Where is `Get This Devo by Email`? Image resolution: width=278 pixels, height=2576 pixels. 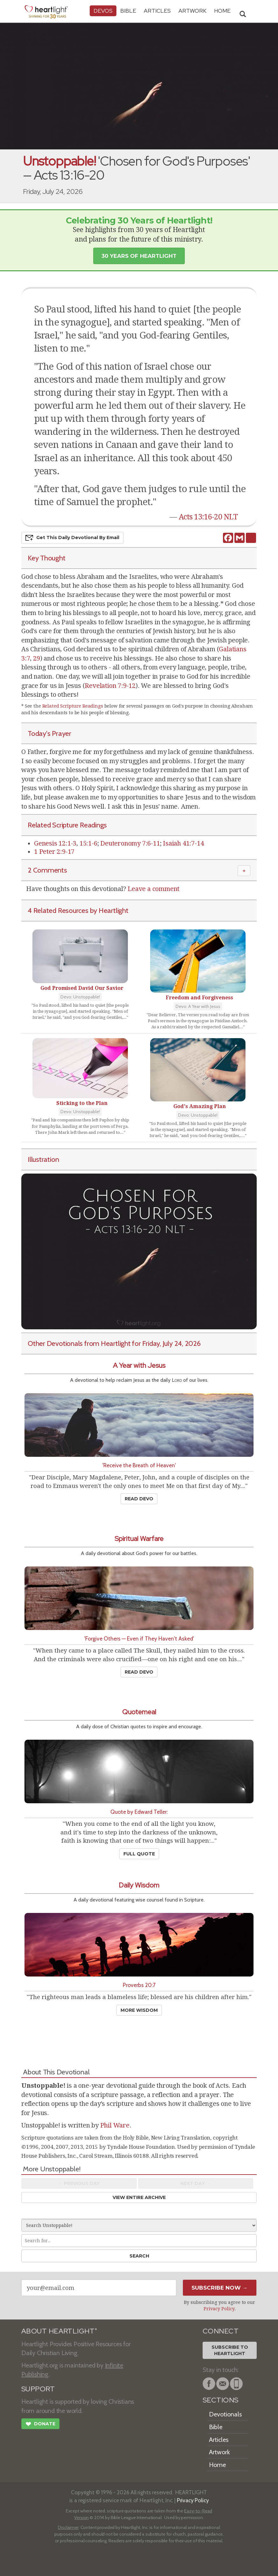
Get This Devo by Email is located at coordinates (72, 538).